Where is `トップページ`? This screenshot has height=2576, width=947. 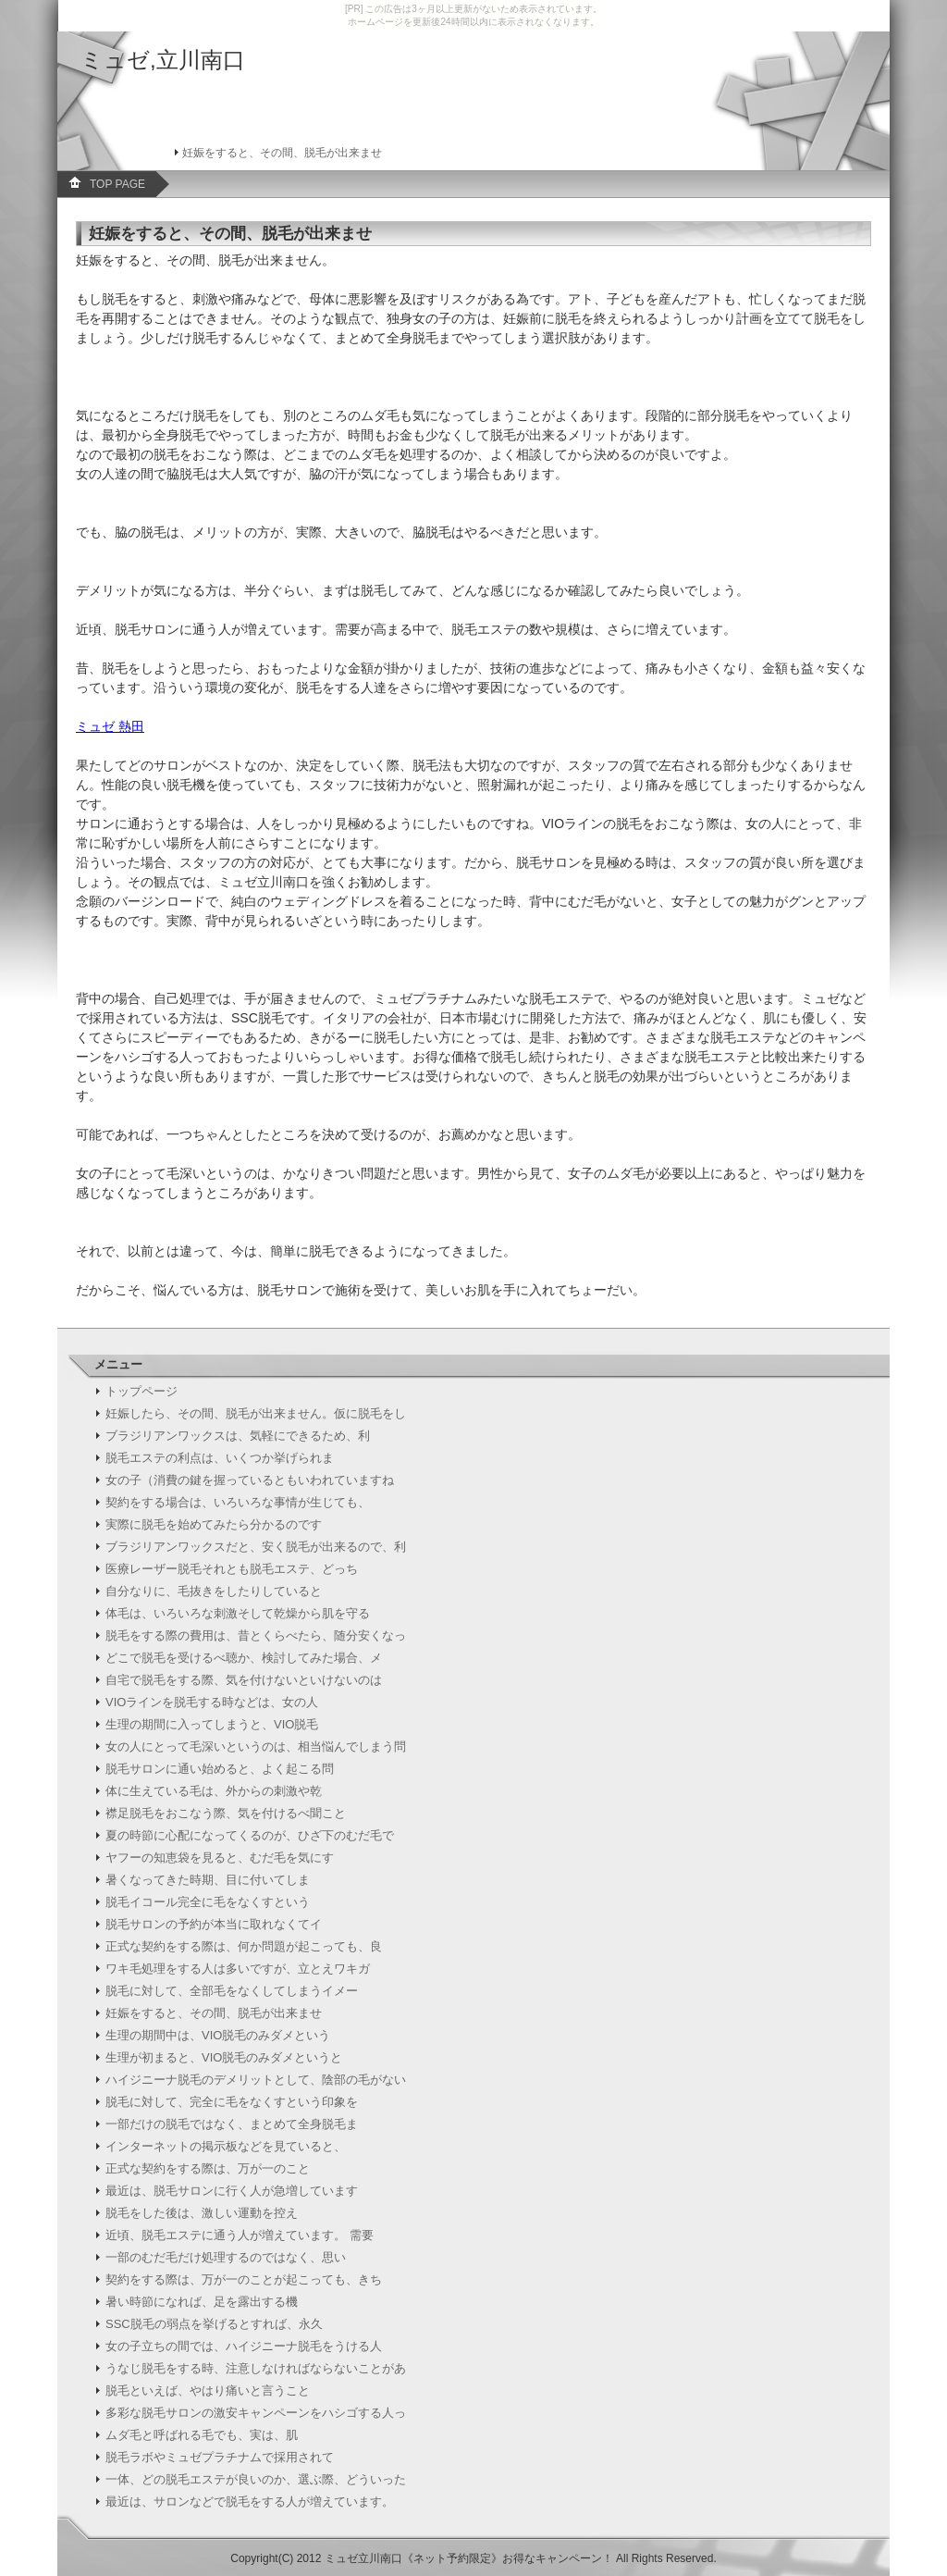
トップページ is located at coordinates (141, 1391).